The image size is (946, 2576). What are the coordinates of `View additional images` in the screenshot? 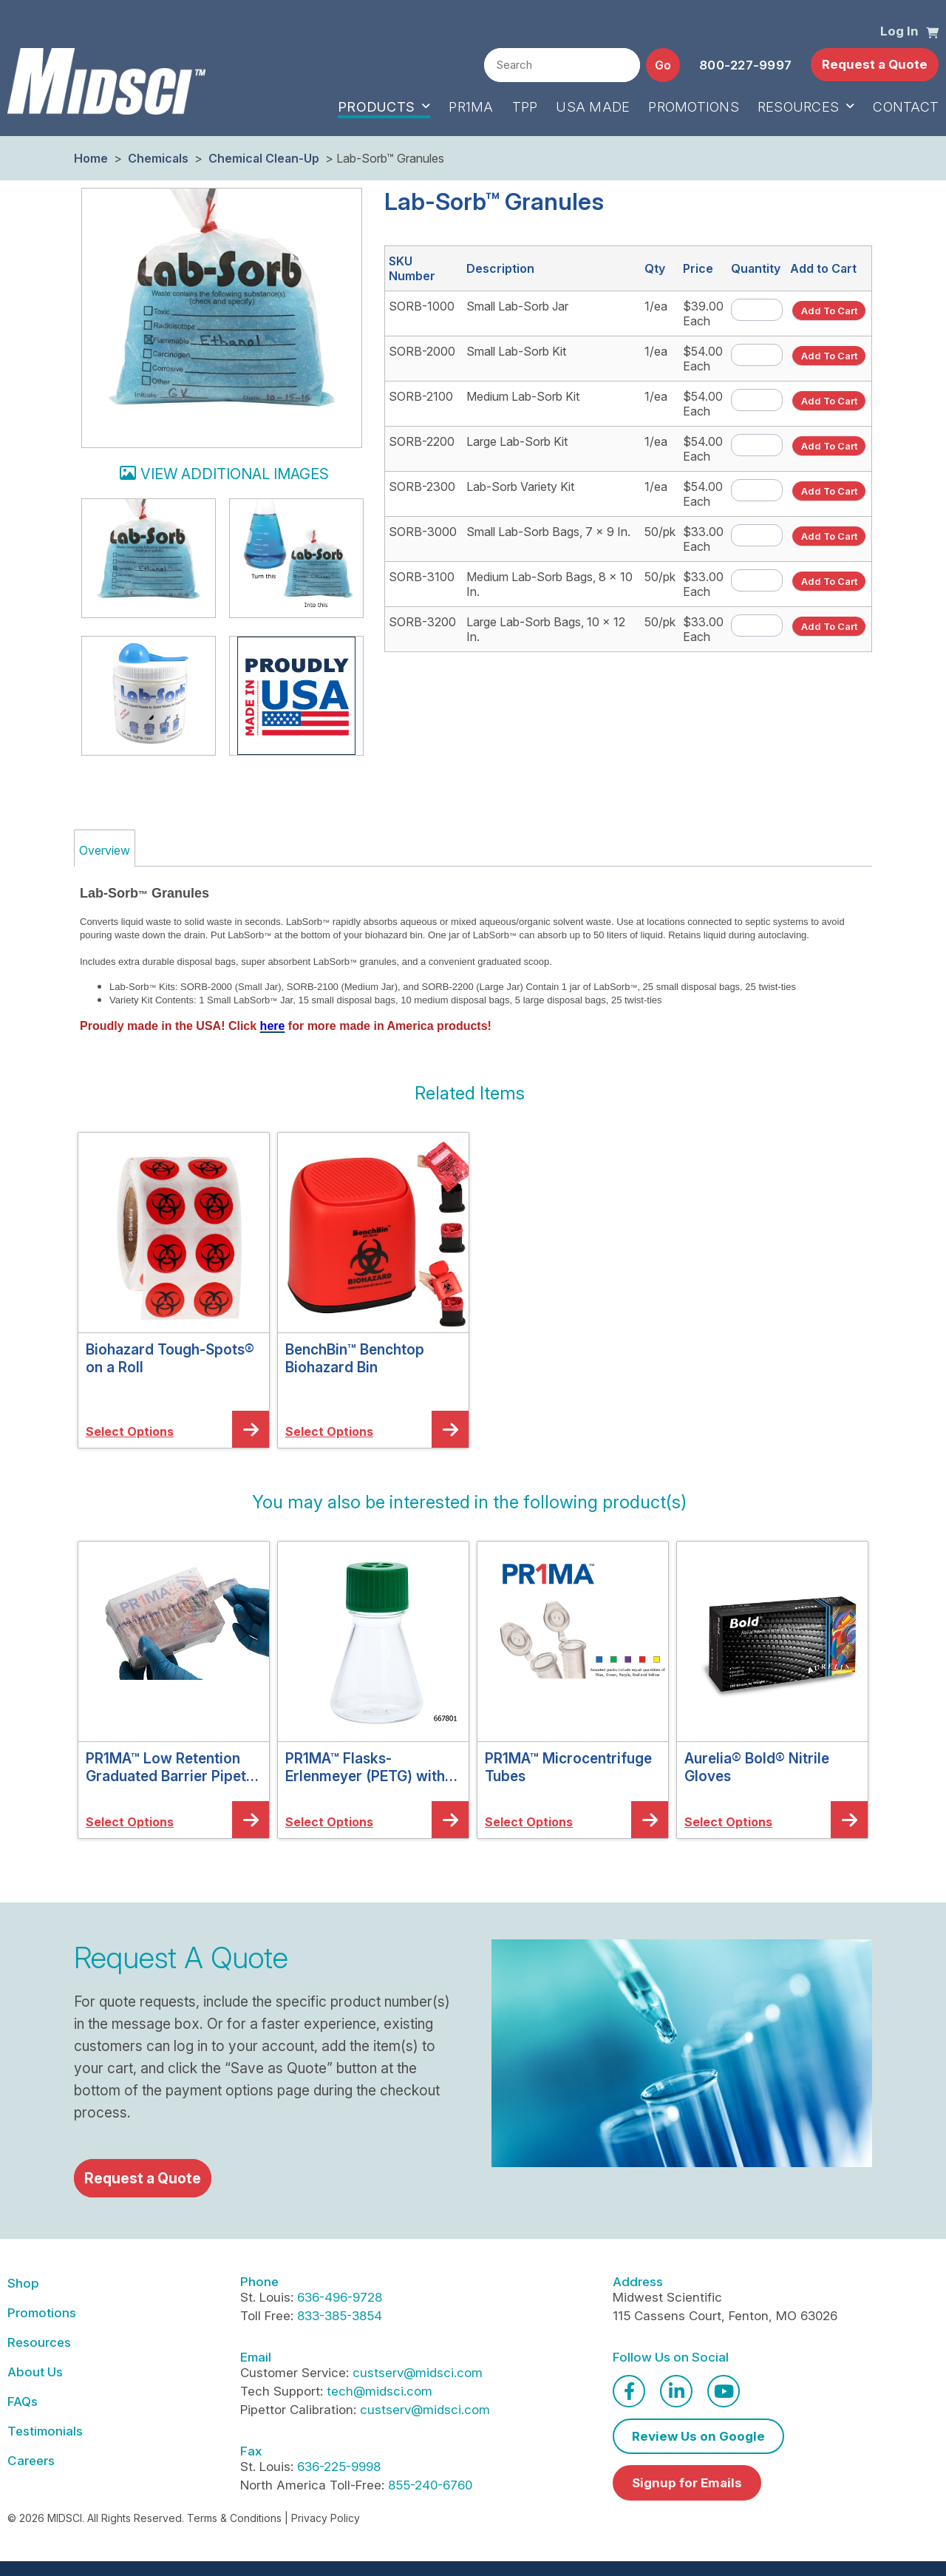 It's located at (234, 474).